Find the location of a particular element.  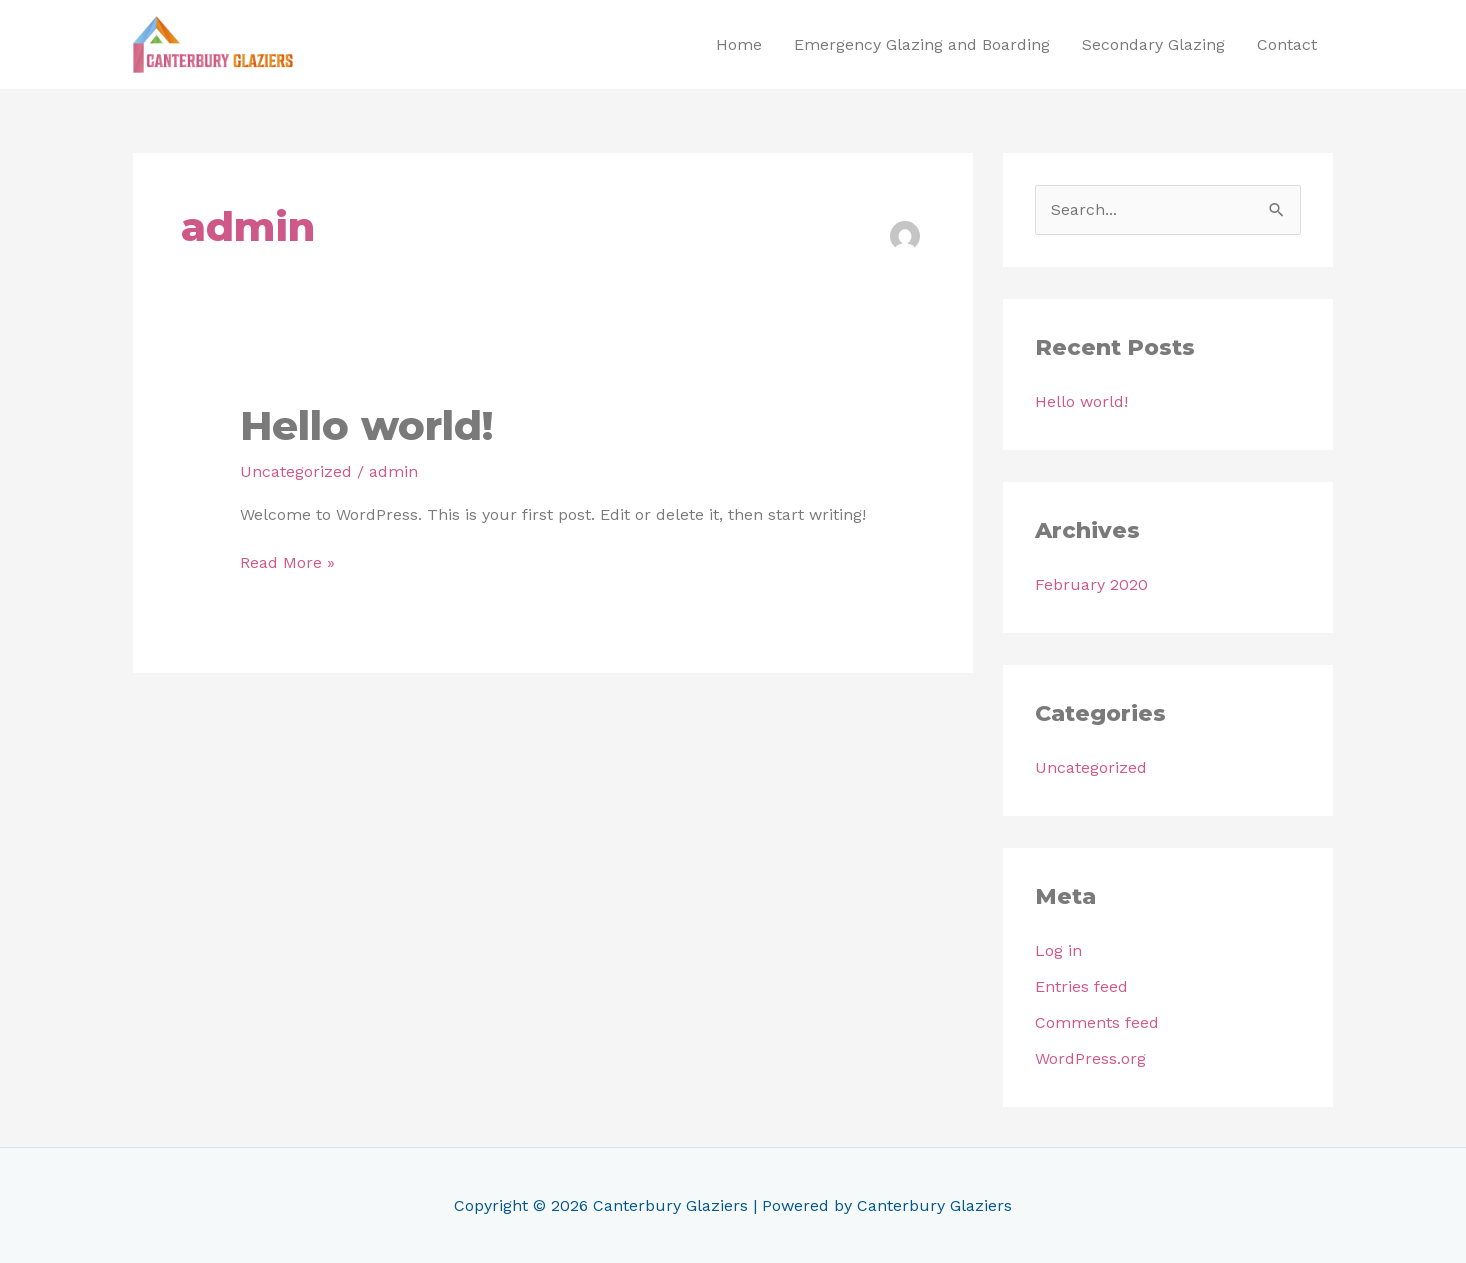

Contact is located at coordinates (1287, 44).